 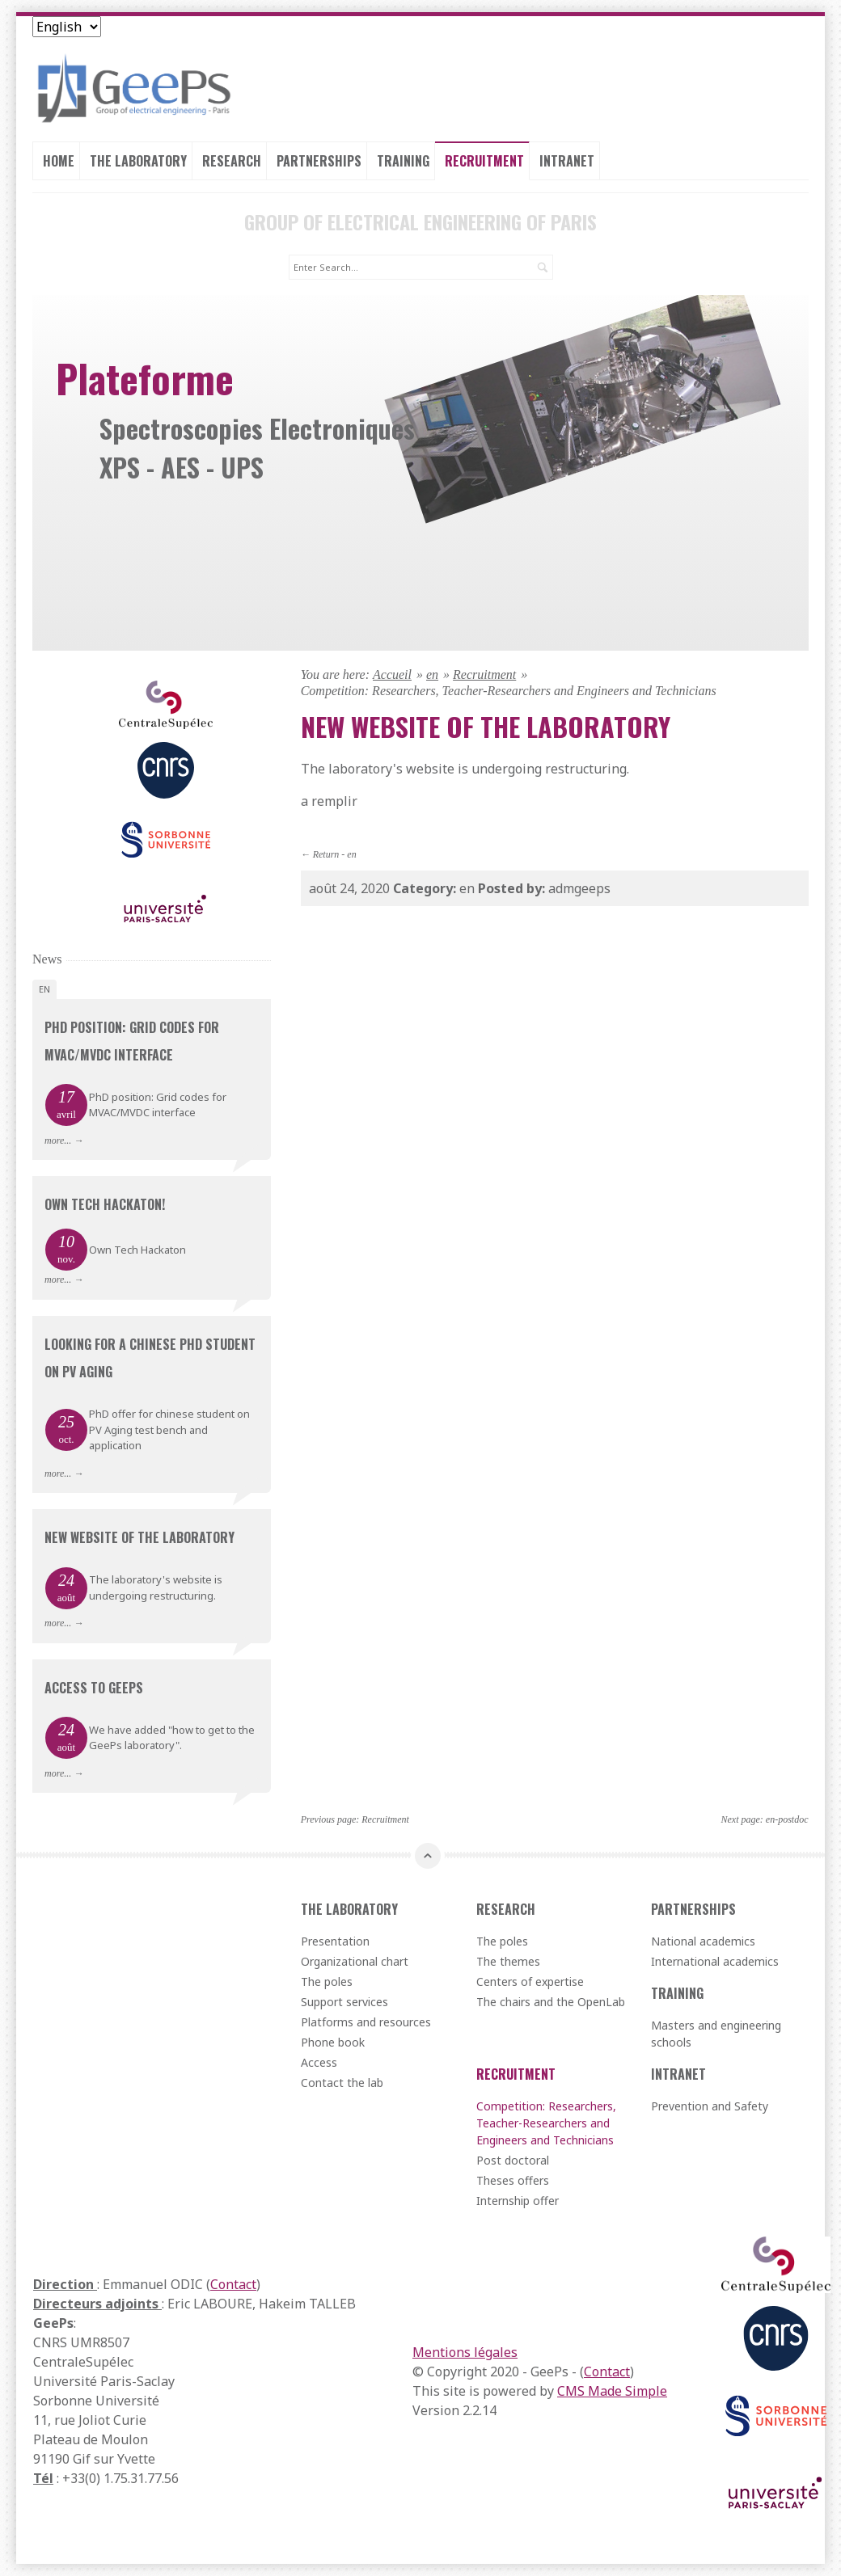 I want to click on en, so click(x=432, y=674).